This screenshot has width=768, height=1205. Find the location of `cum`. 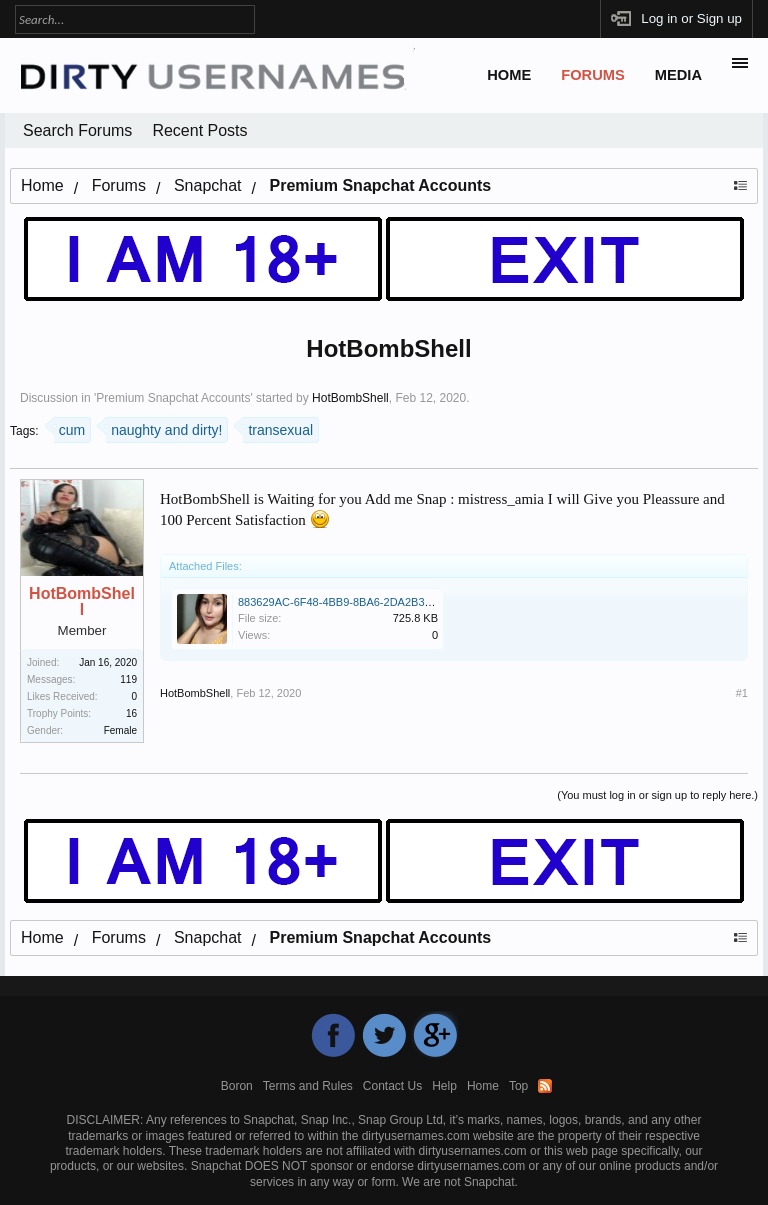

cum is located at coordinates (69, 427).